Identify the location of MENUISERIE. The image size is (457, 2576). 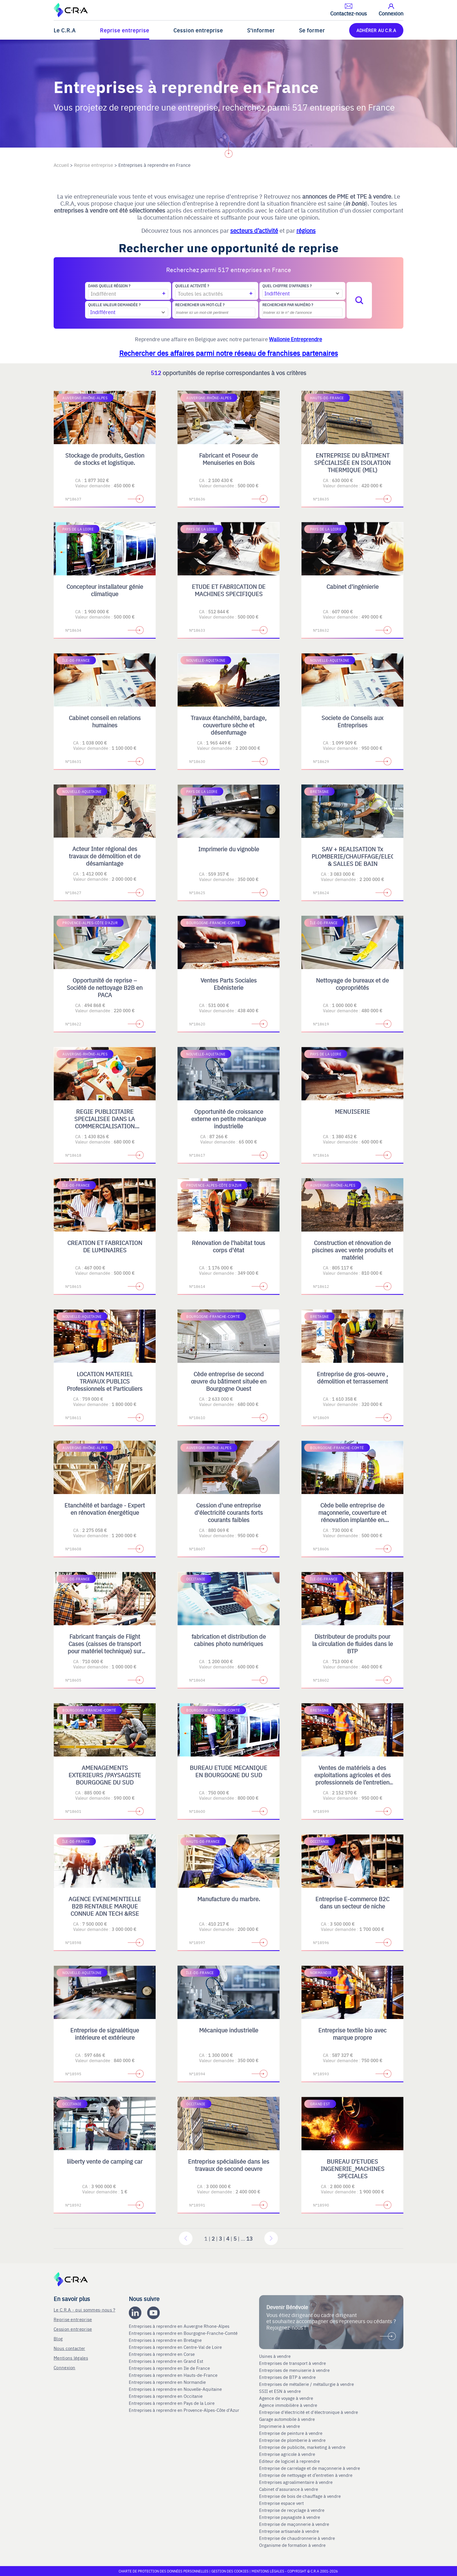
(352, 1111).